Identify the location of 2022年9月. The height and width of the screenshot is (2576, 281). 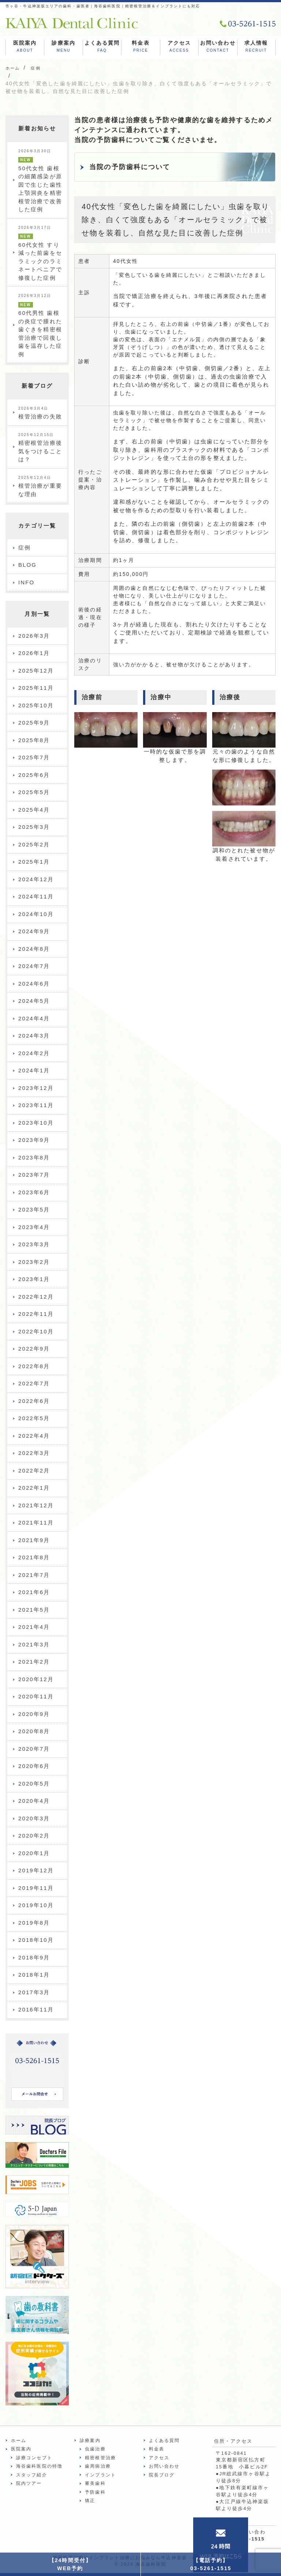
(34, 1348).